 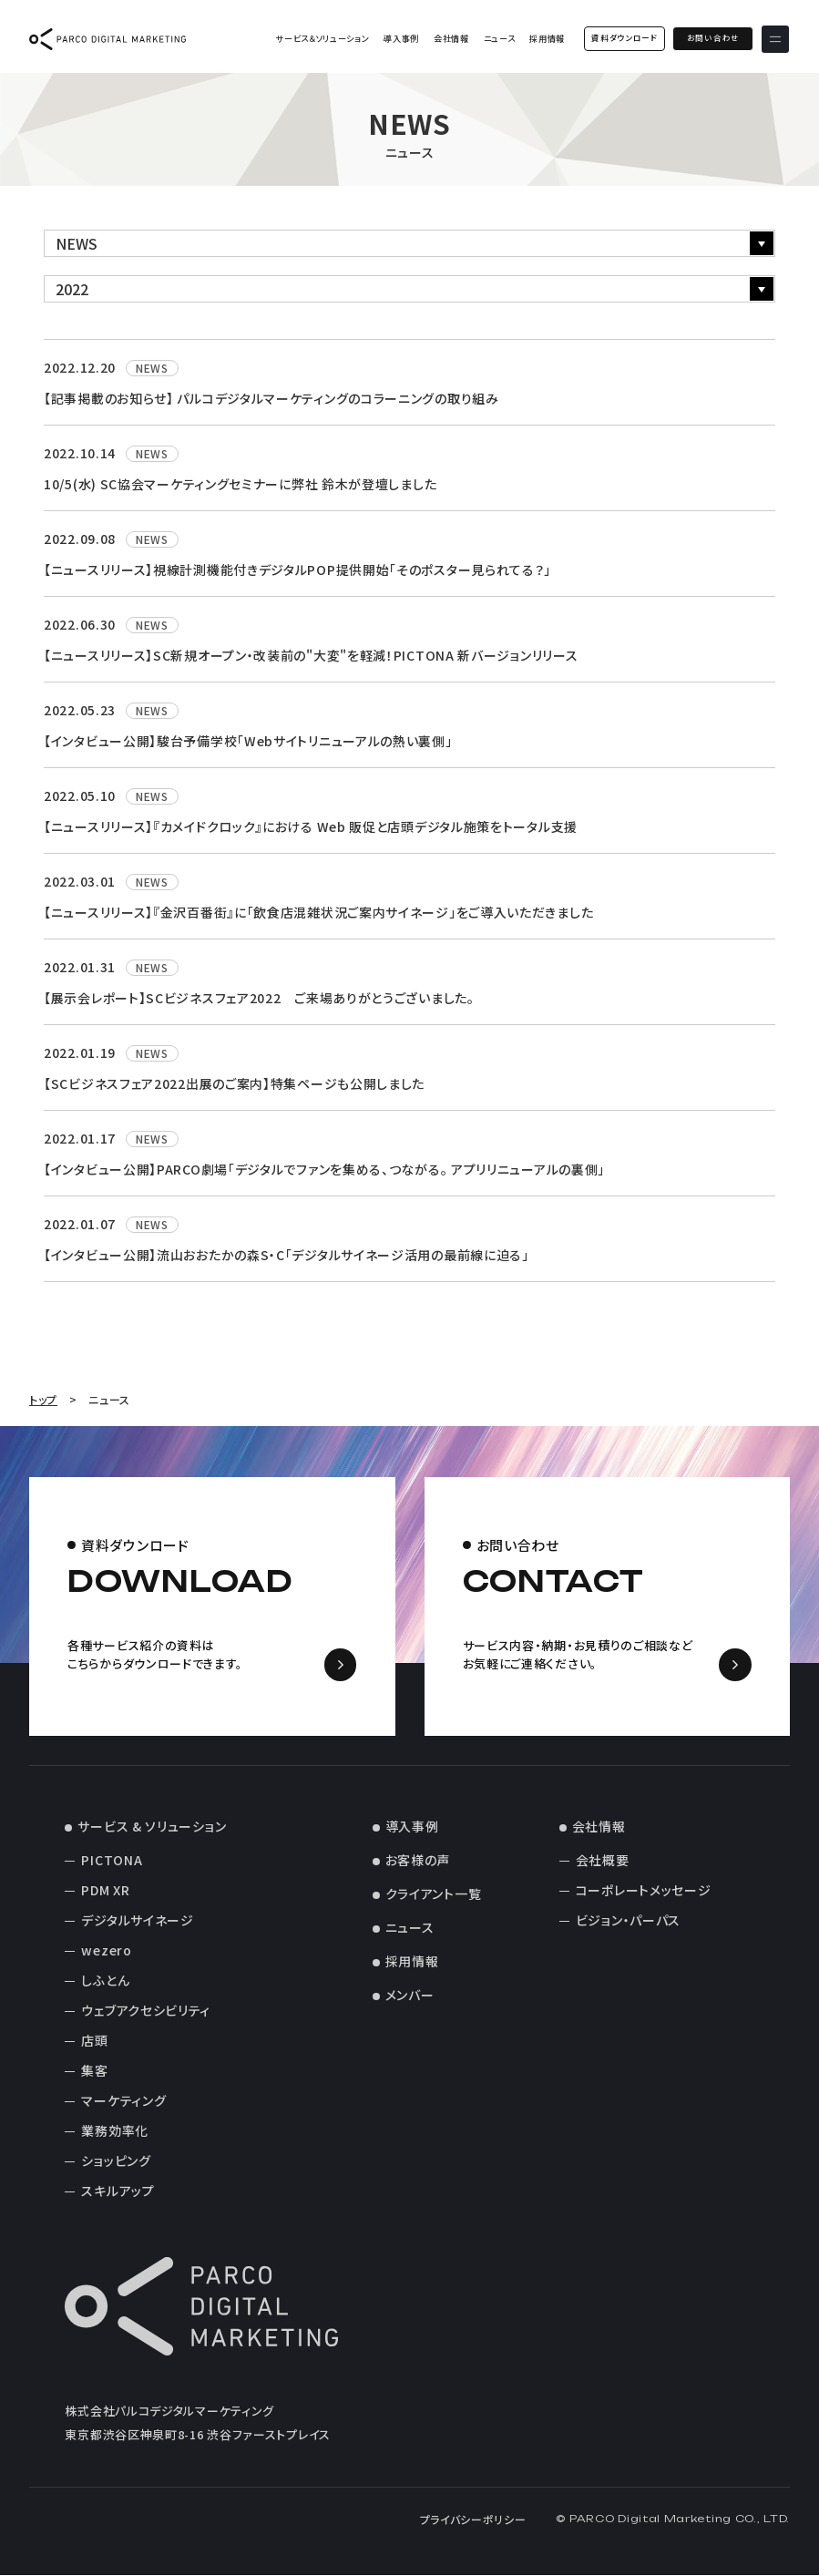 I want to click on サービス＆ソリューション, so click(x=322, y=39).